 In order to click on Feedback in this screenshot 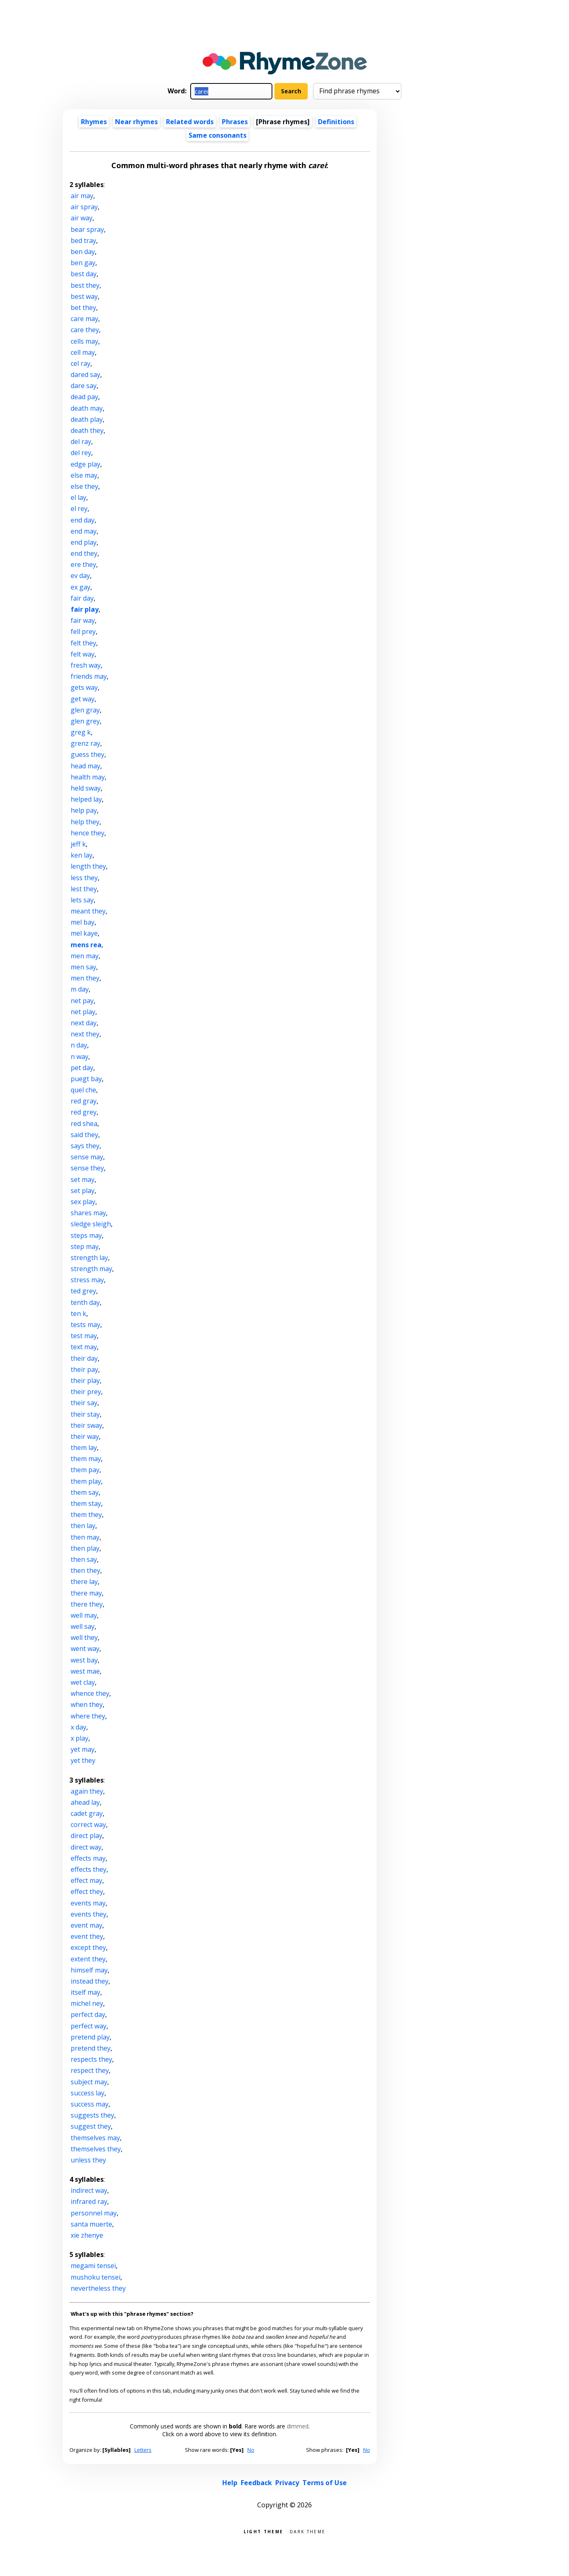, I will do `click(256, 2482)`.